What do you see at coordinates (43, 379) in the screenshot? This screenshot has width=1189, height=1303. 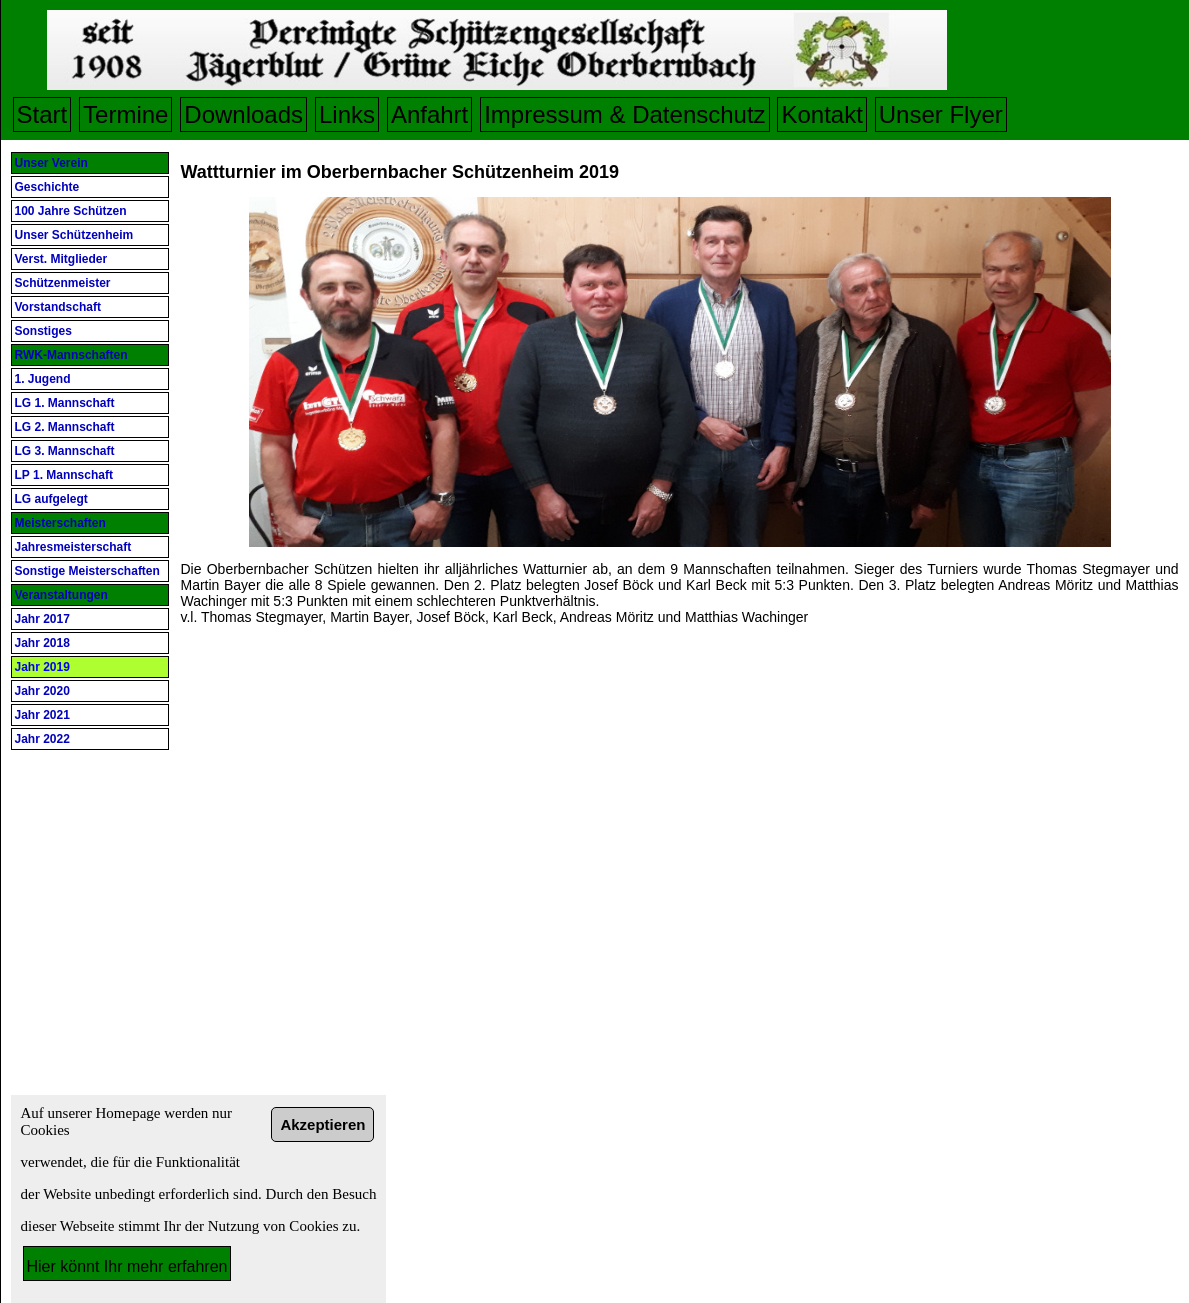 I see `1. Jugend` at bounding box center [43, 379].